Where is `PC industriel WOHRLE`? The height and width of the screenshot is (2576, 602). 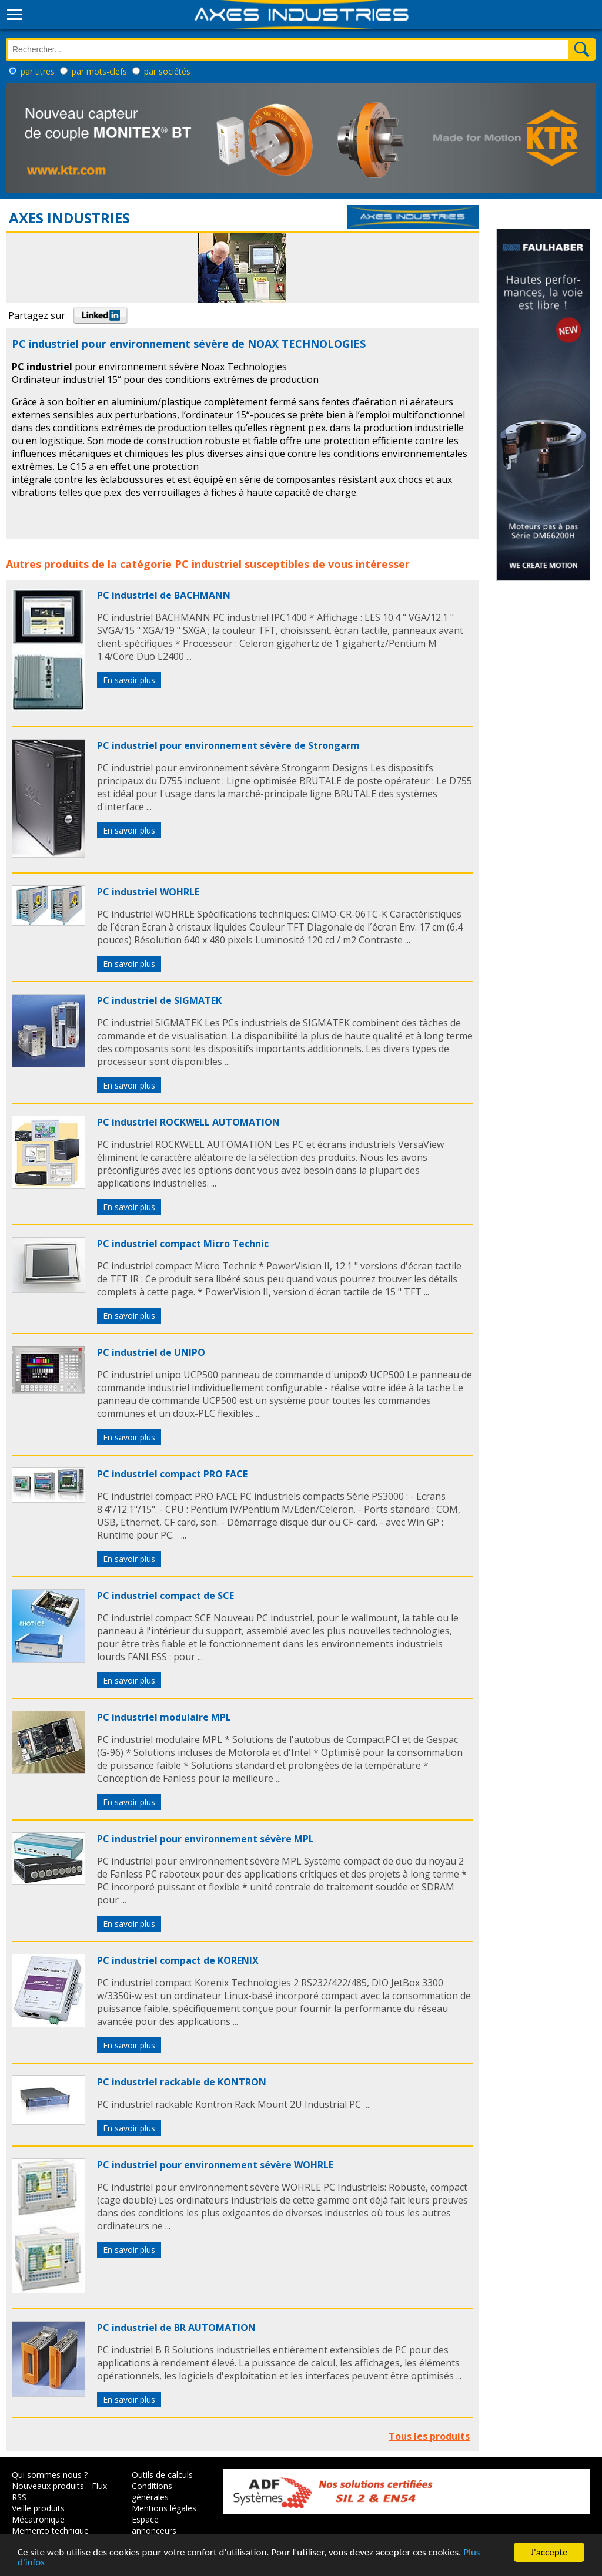
PC industriel WOHRLE is located at coordinates (148, 891).